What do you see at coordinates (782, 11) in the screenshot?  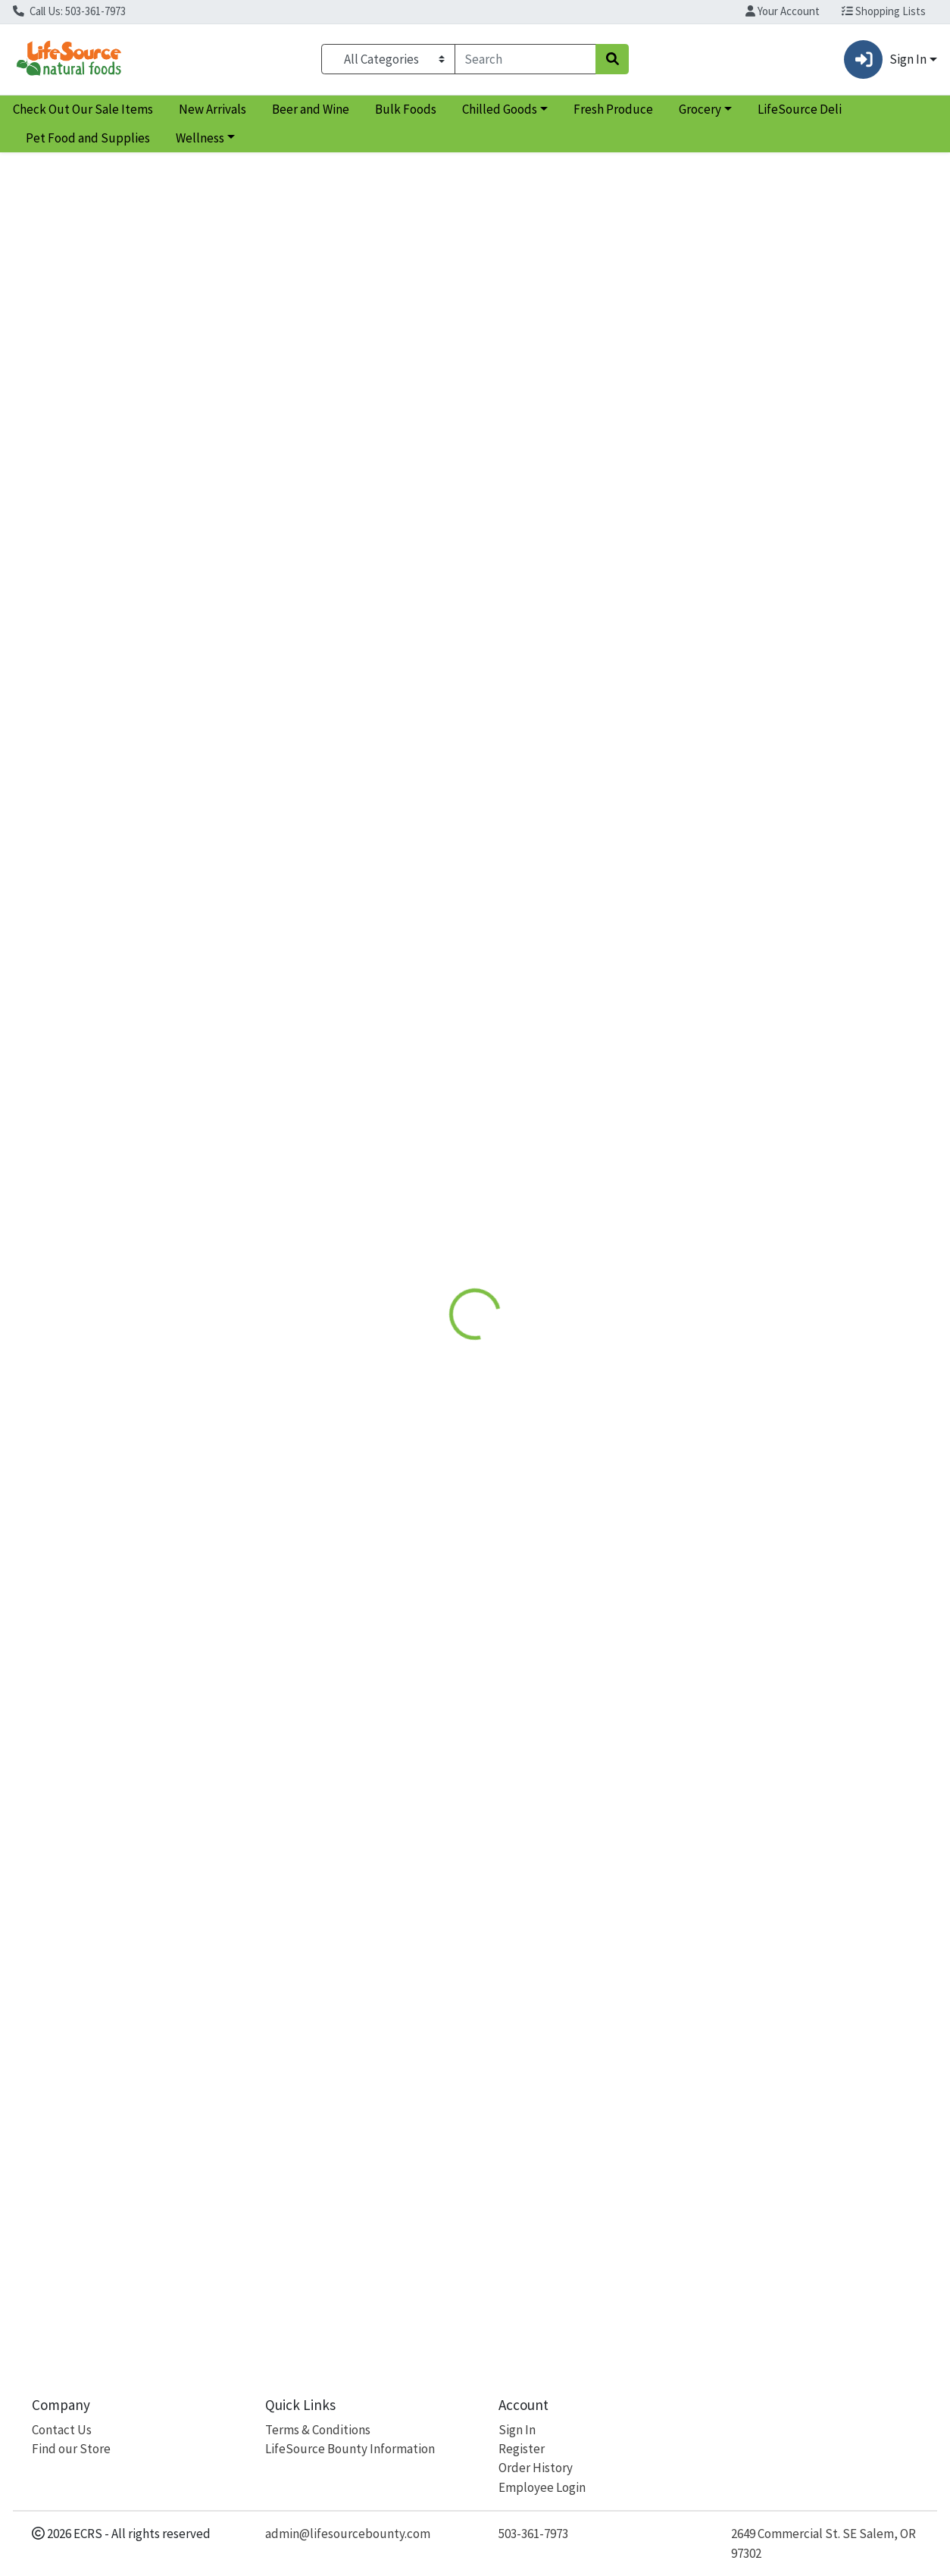 I see `Your Account` at bounding box center [782, 11].